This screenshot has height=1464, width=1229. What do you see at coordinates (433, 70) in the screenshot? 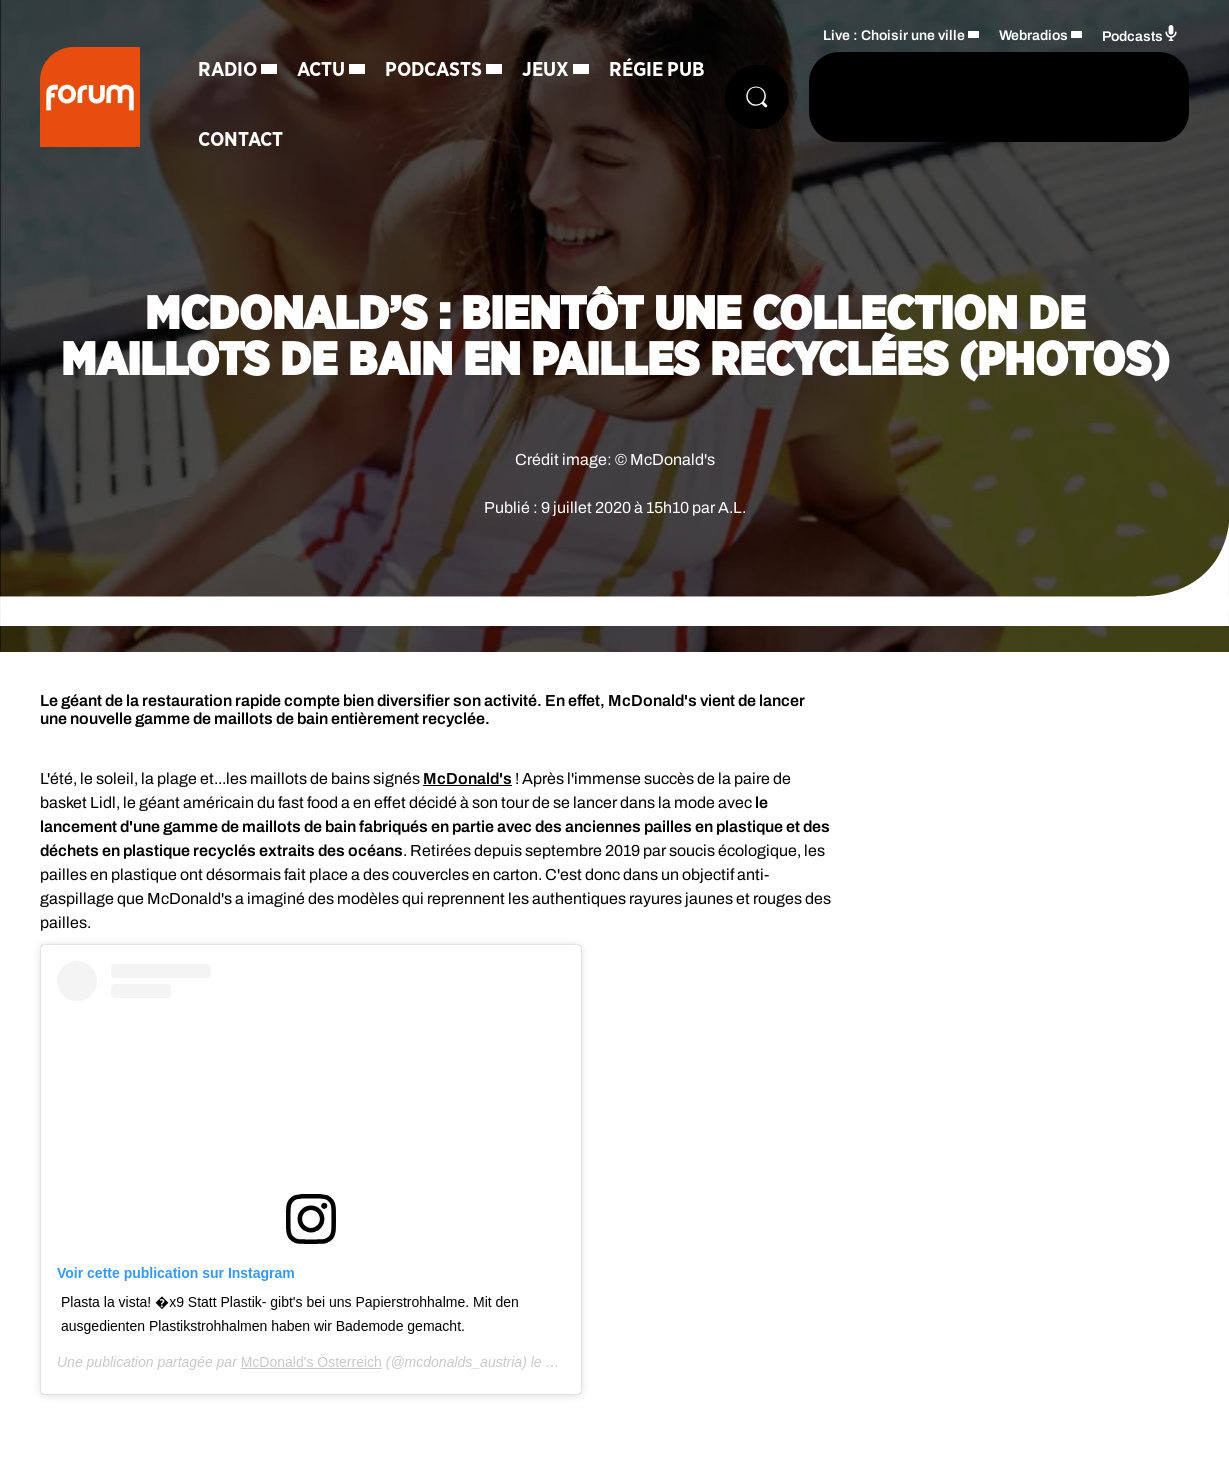
I see `Podcasts` at bounding box center [433, 70].